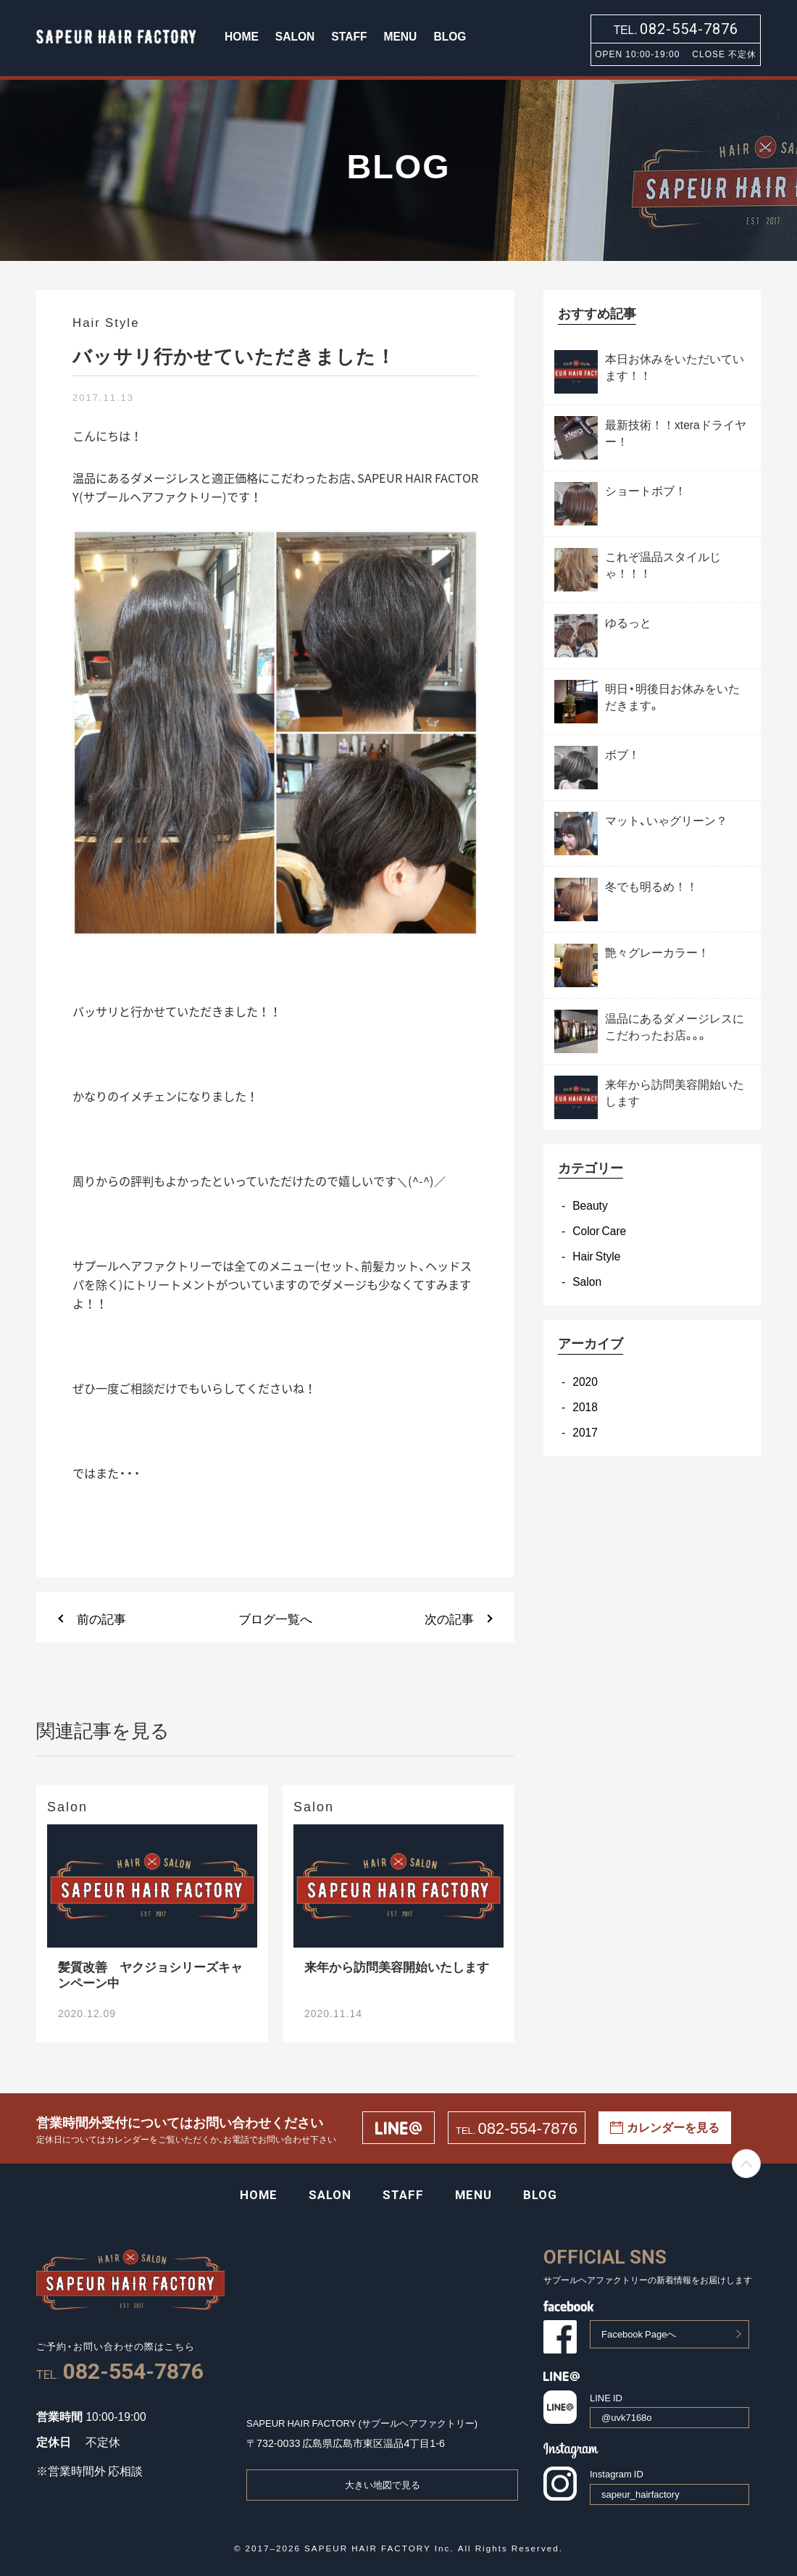  What do you see at coordinates (101, 1618) in the screenshot?
I see `前の記事` at bounding box center [101, 1618].